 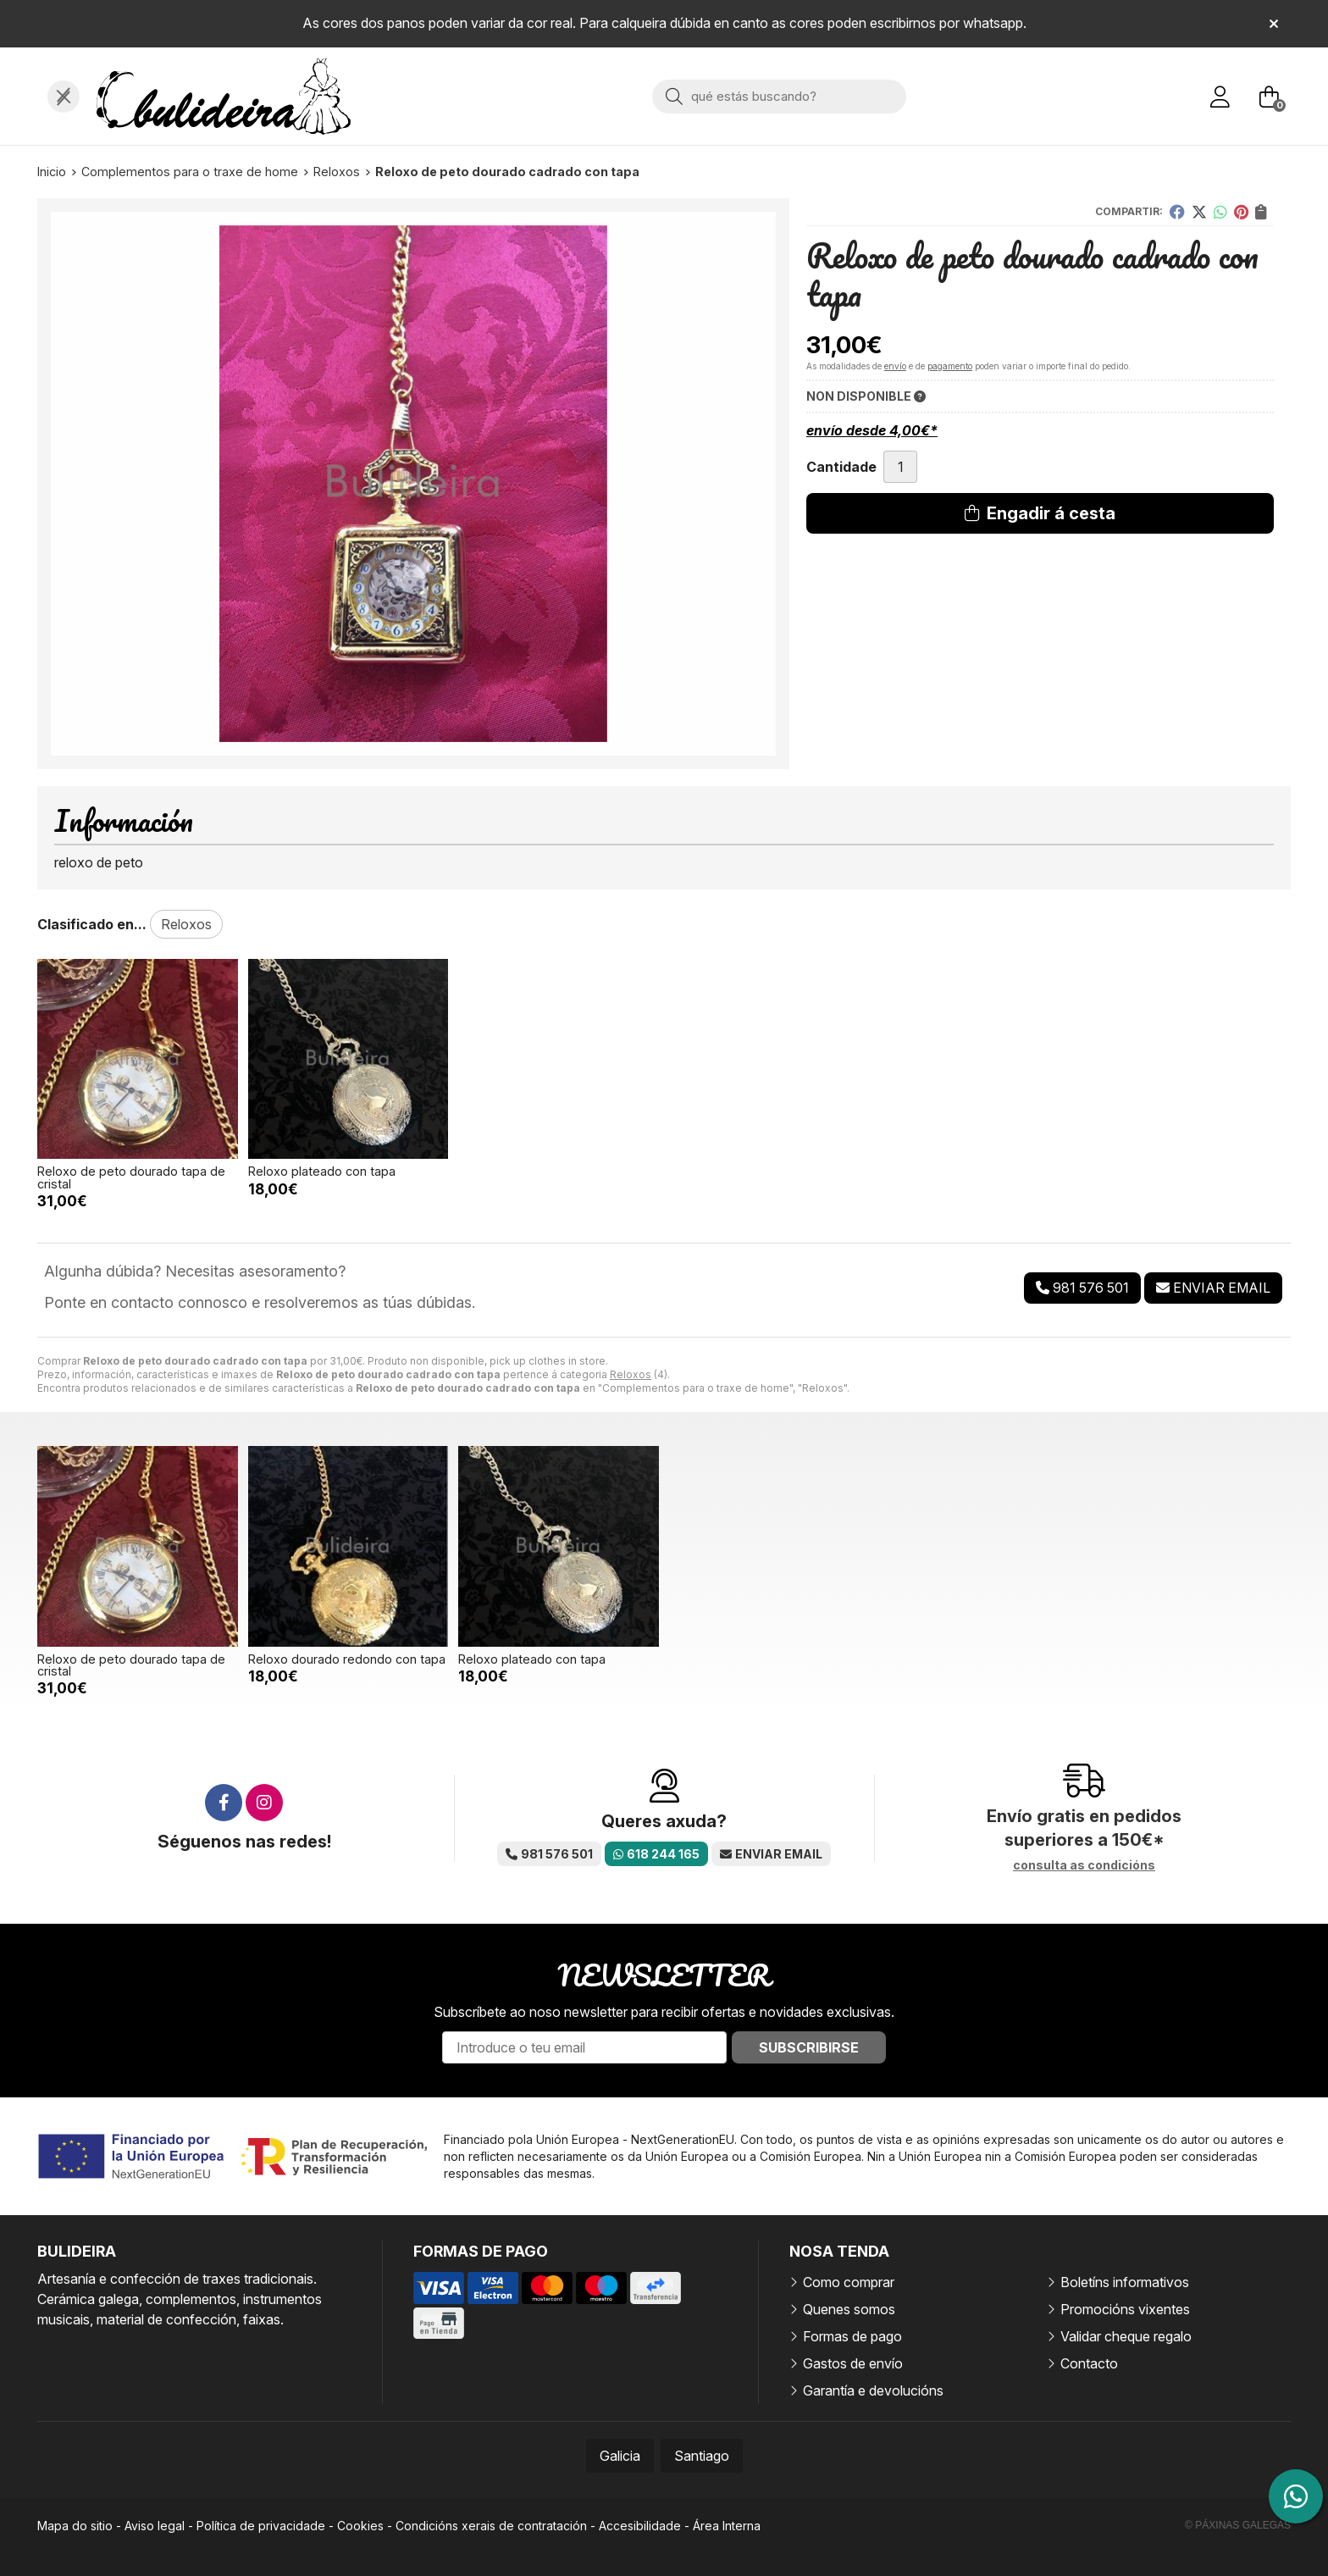 What do you see at coordinates (848, 2282) in the screenshot?
I see `Como comprar` at bounding box center [848, 2282].